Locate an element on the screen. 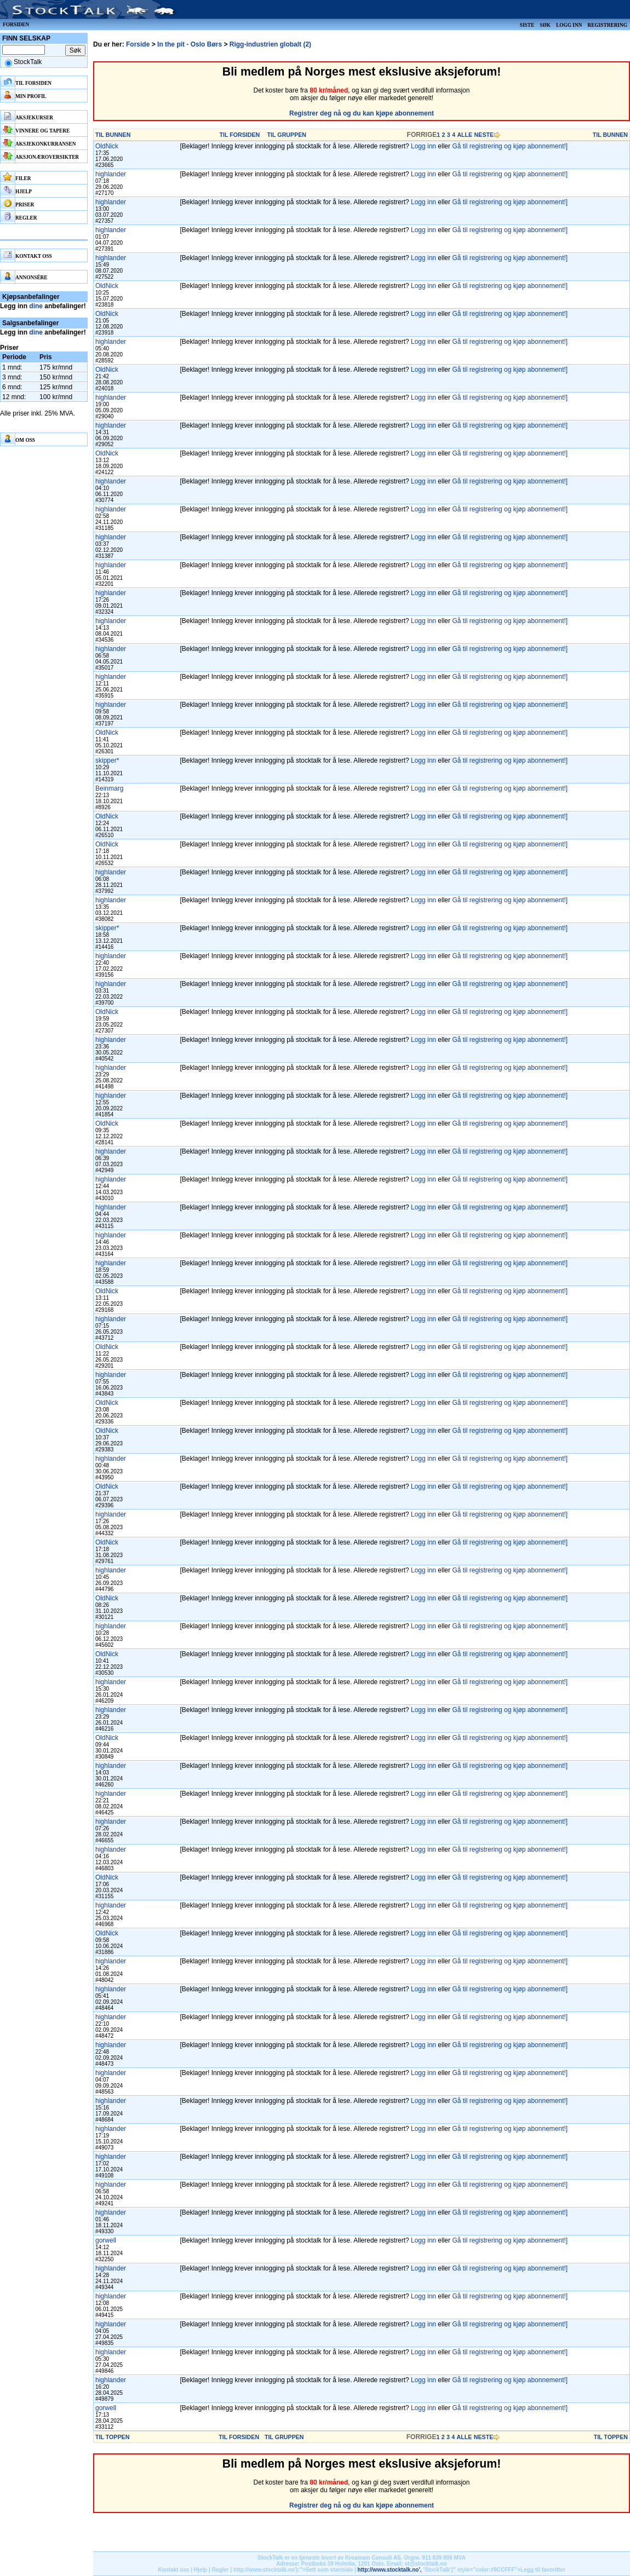 This screenshot has width=630, height=2576. http://www.stocktalk.no', is located at coordinates (390, 2570).